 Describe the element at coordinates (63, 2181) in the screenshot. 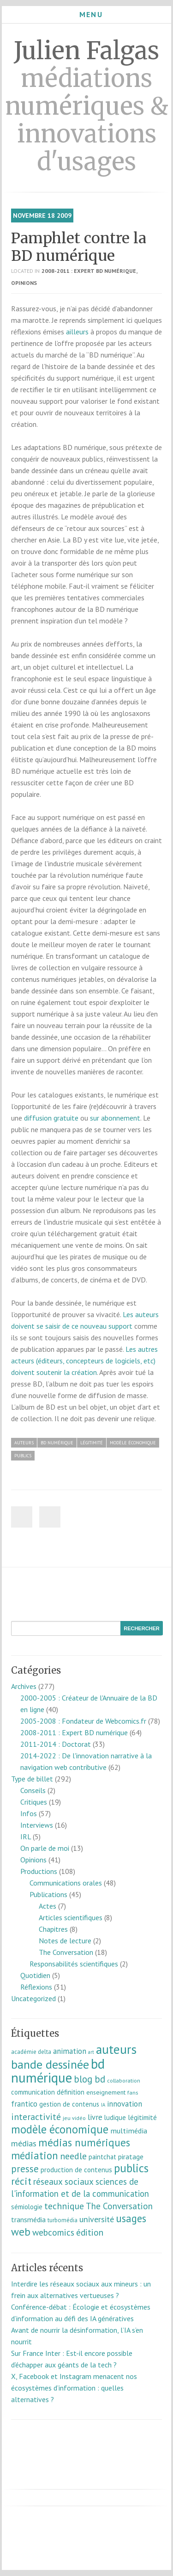

I see `réseaux sociaux [réseaux sociaux (27 éléments)]` at that location.